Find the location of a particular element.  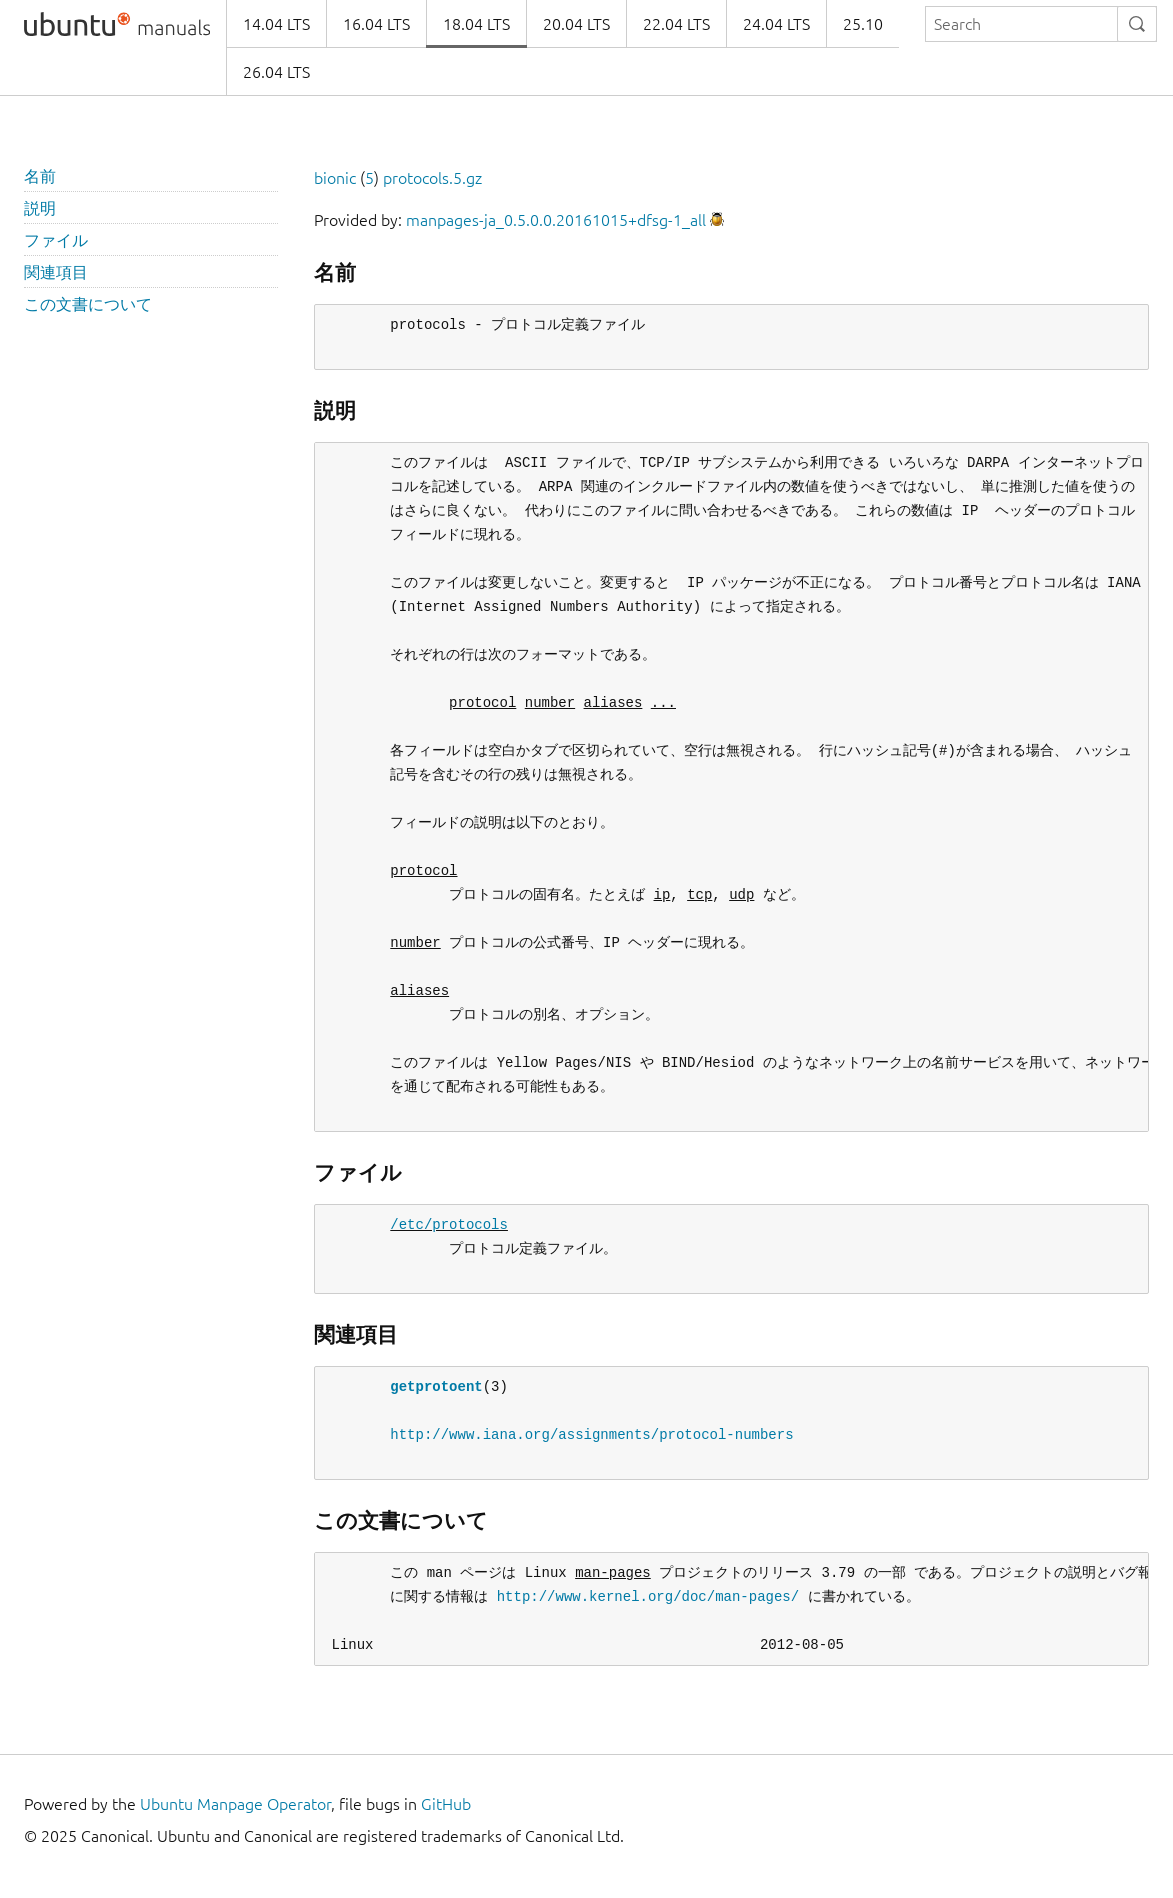

Ubuntu Manpage Operator is located at coordinates (235, 1804).